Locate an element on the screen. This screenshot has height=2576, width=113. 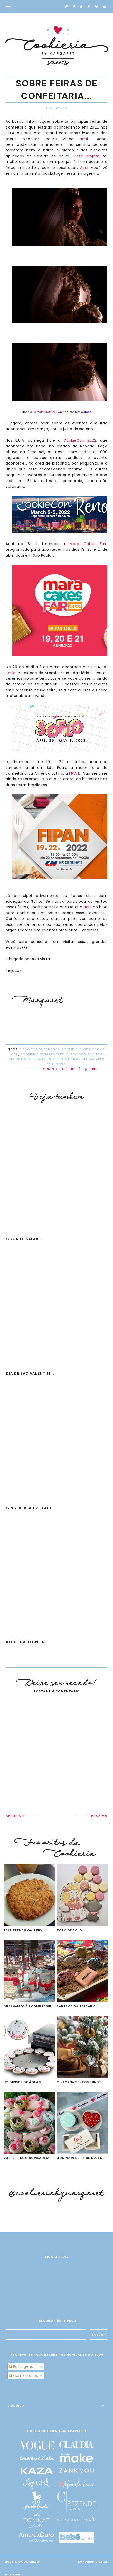
Aqui is located at coordinates (84, 167).